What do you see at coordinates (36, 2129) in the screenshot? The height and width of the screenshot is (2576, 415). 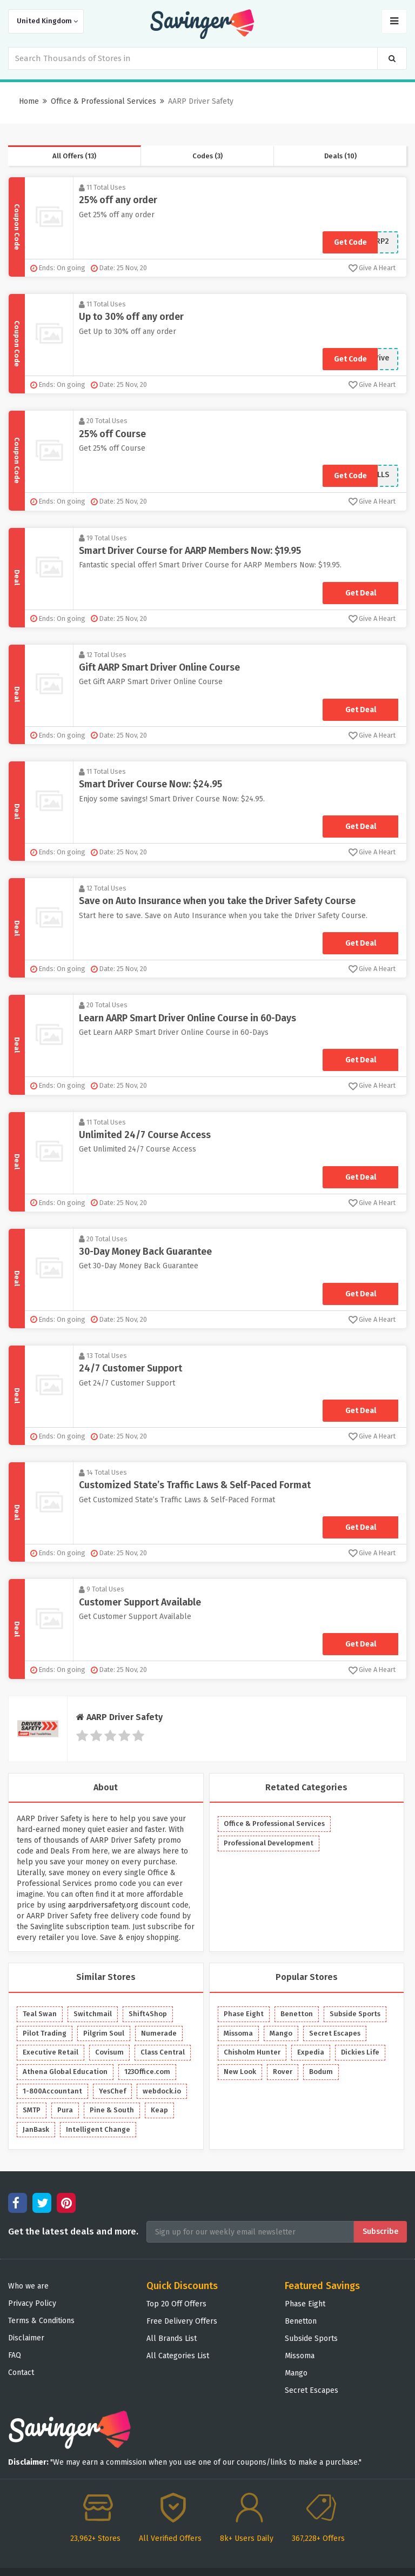 I see `JanBask` at bounding box center [36, 2129].